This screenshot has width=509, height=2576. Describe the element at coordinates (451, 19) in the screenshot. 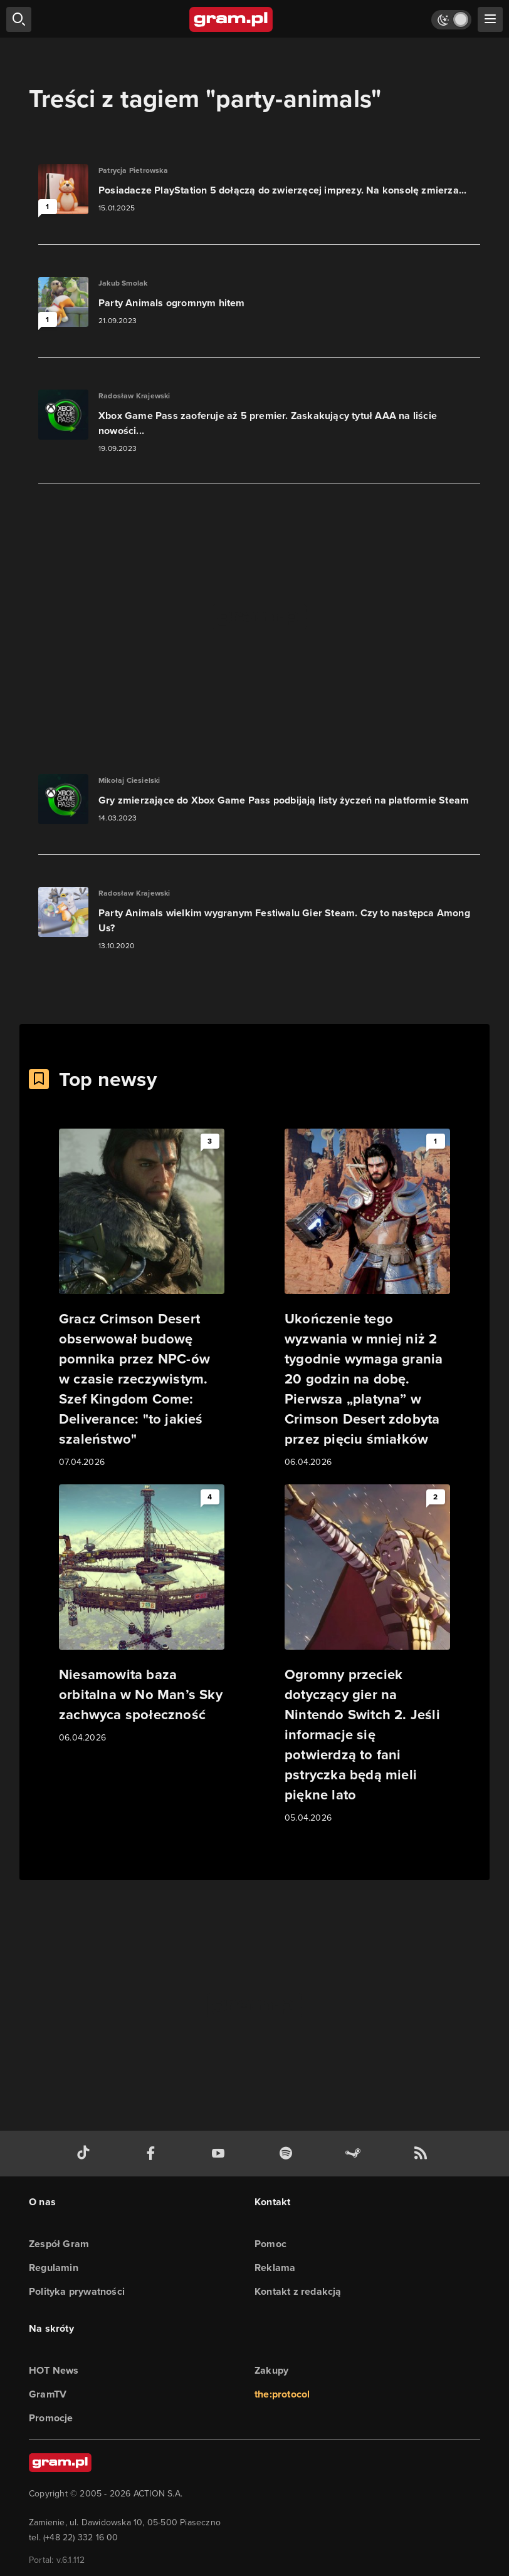

I see `[Włącz tryb jasny]` at that location.